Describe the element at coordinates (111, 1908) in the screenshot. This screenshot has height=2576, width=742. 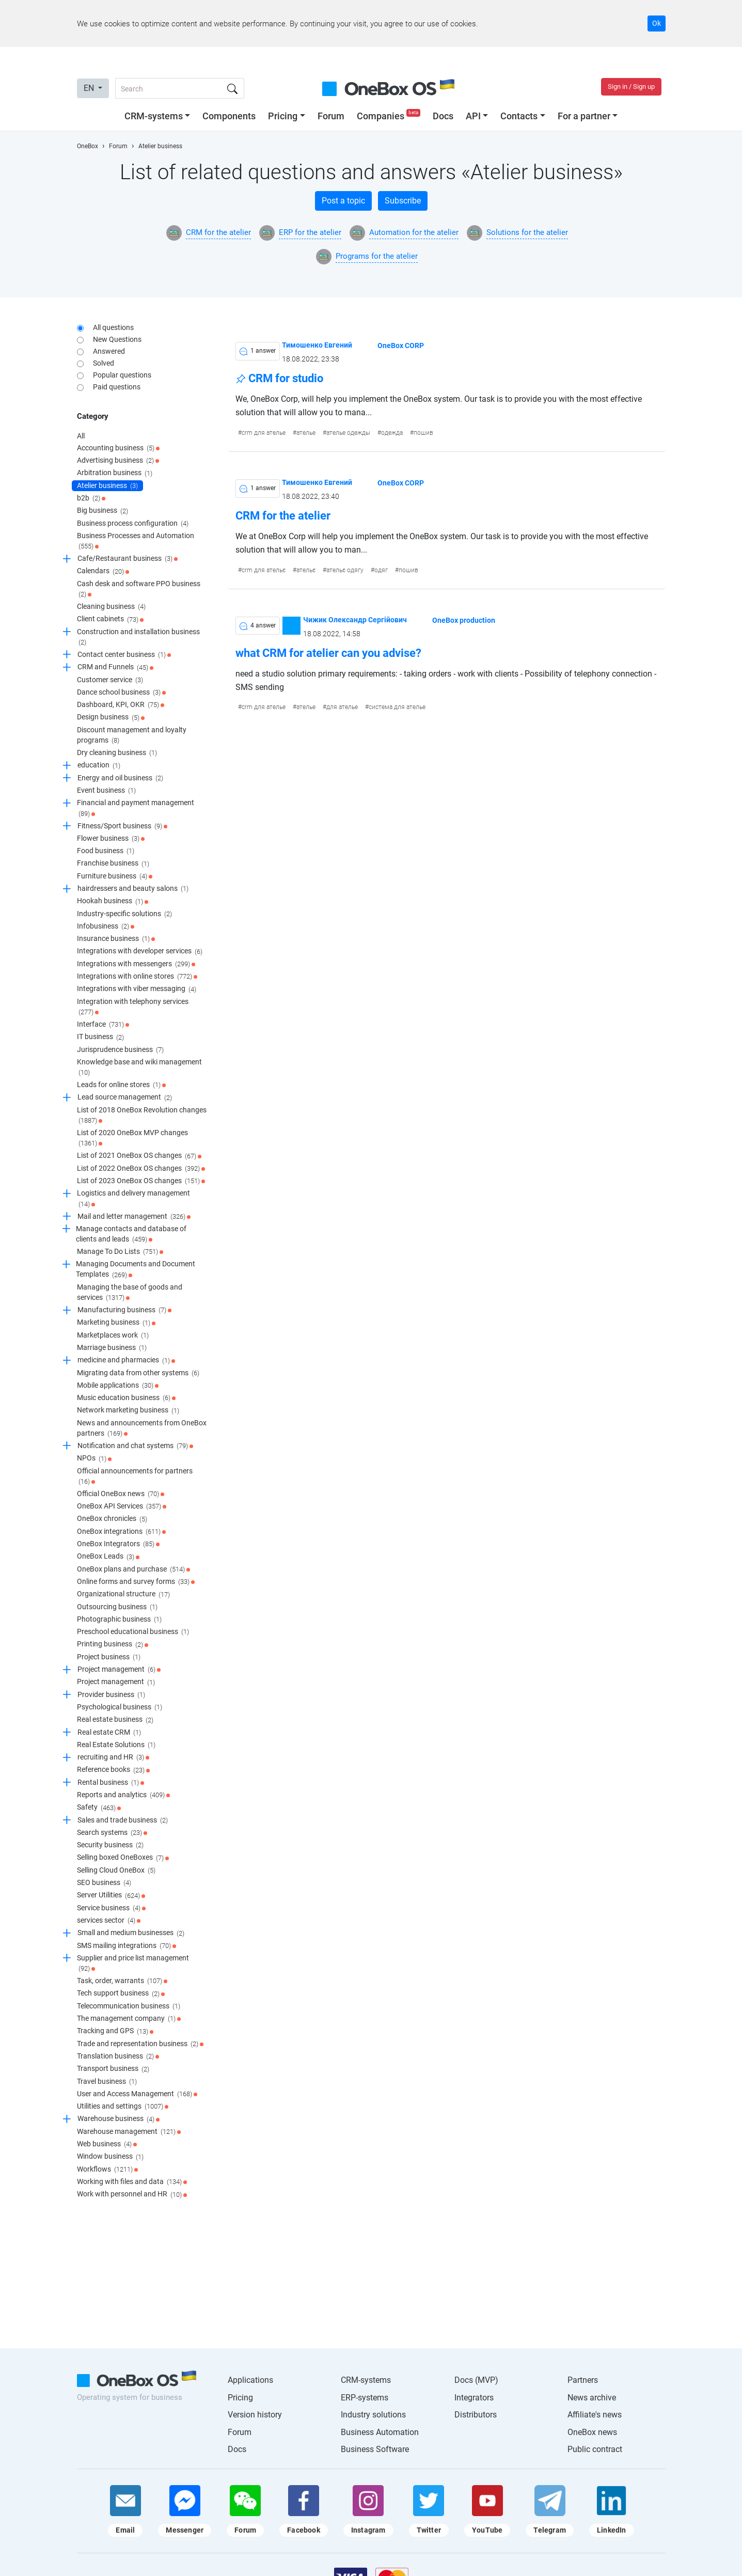
I see `Service business` at that location.